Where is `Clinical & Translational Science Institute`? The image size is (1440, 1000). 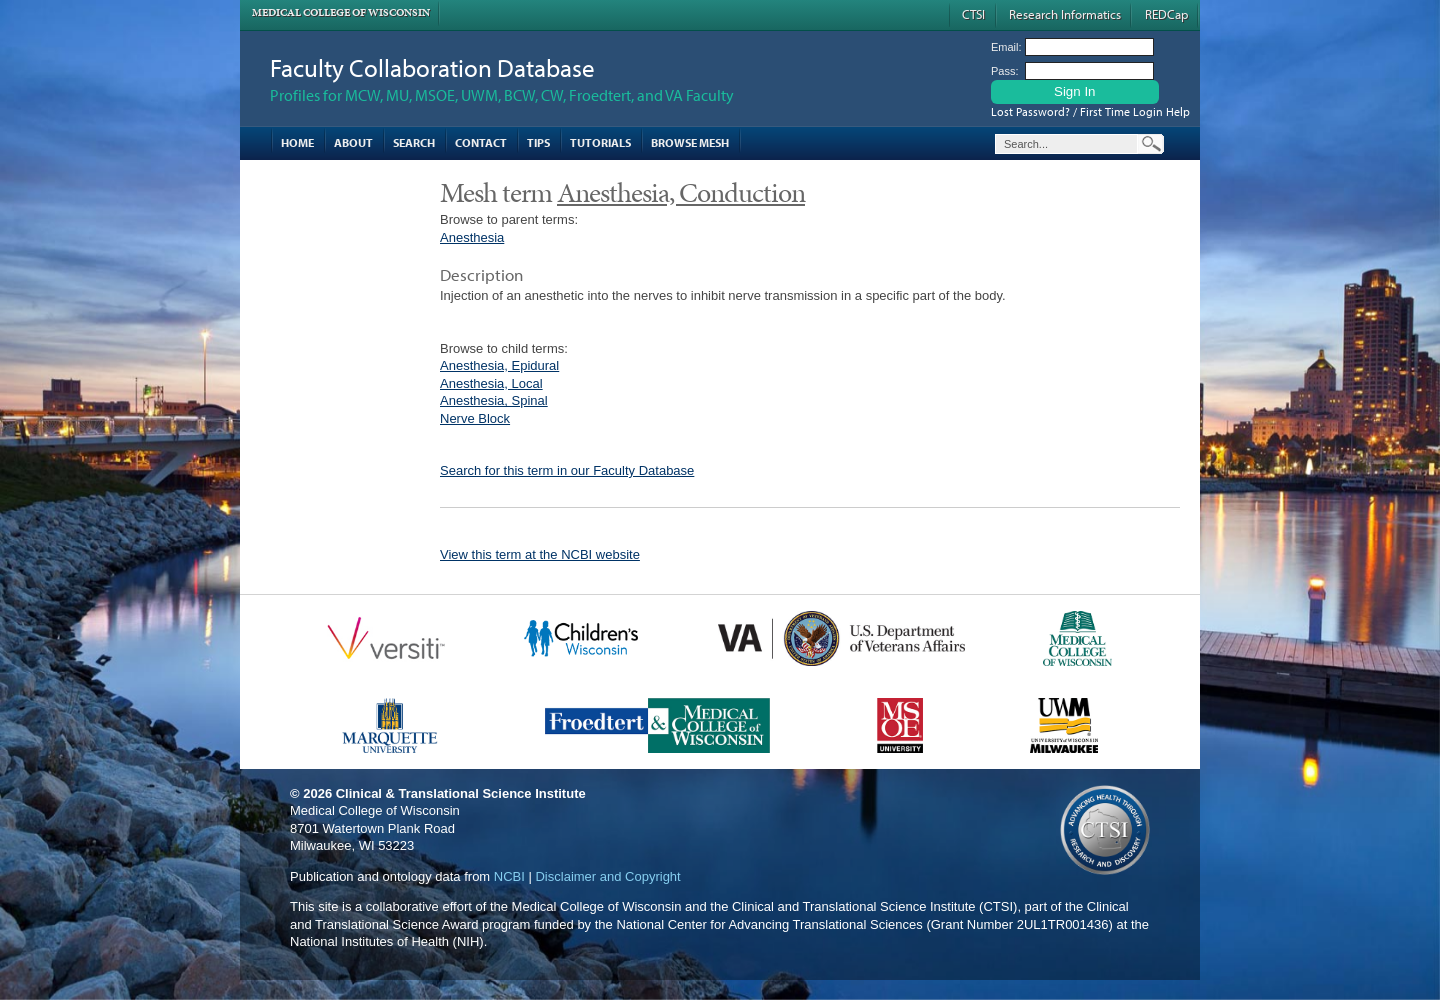 Clinical & Translational Science Institute is located at coordinates (461, 793).